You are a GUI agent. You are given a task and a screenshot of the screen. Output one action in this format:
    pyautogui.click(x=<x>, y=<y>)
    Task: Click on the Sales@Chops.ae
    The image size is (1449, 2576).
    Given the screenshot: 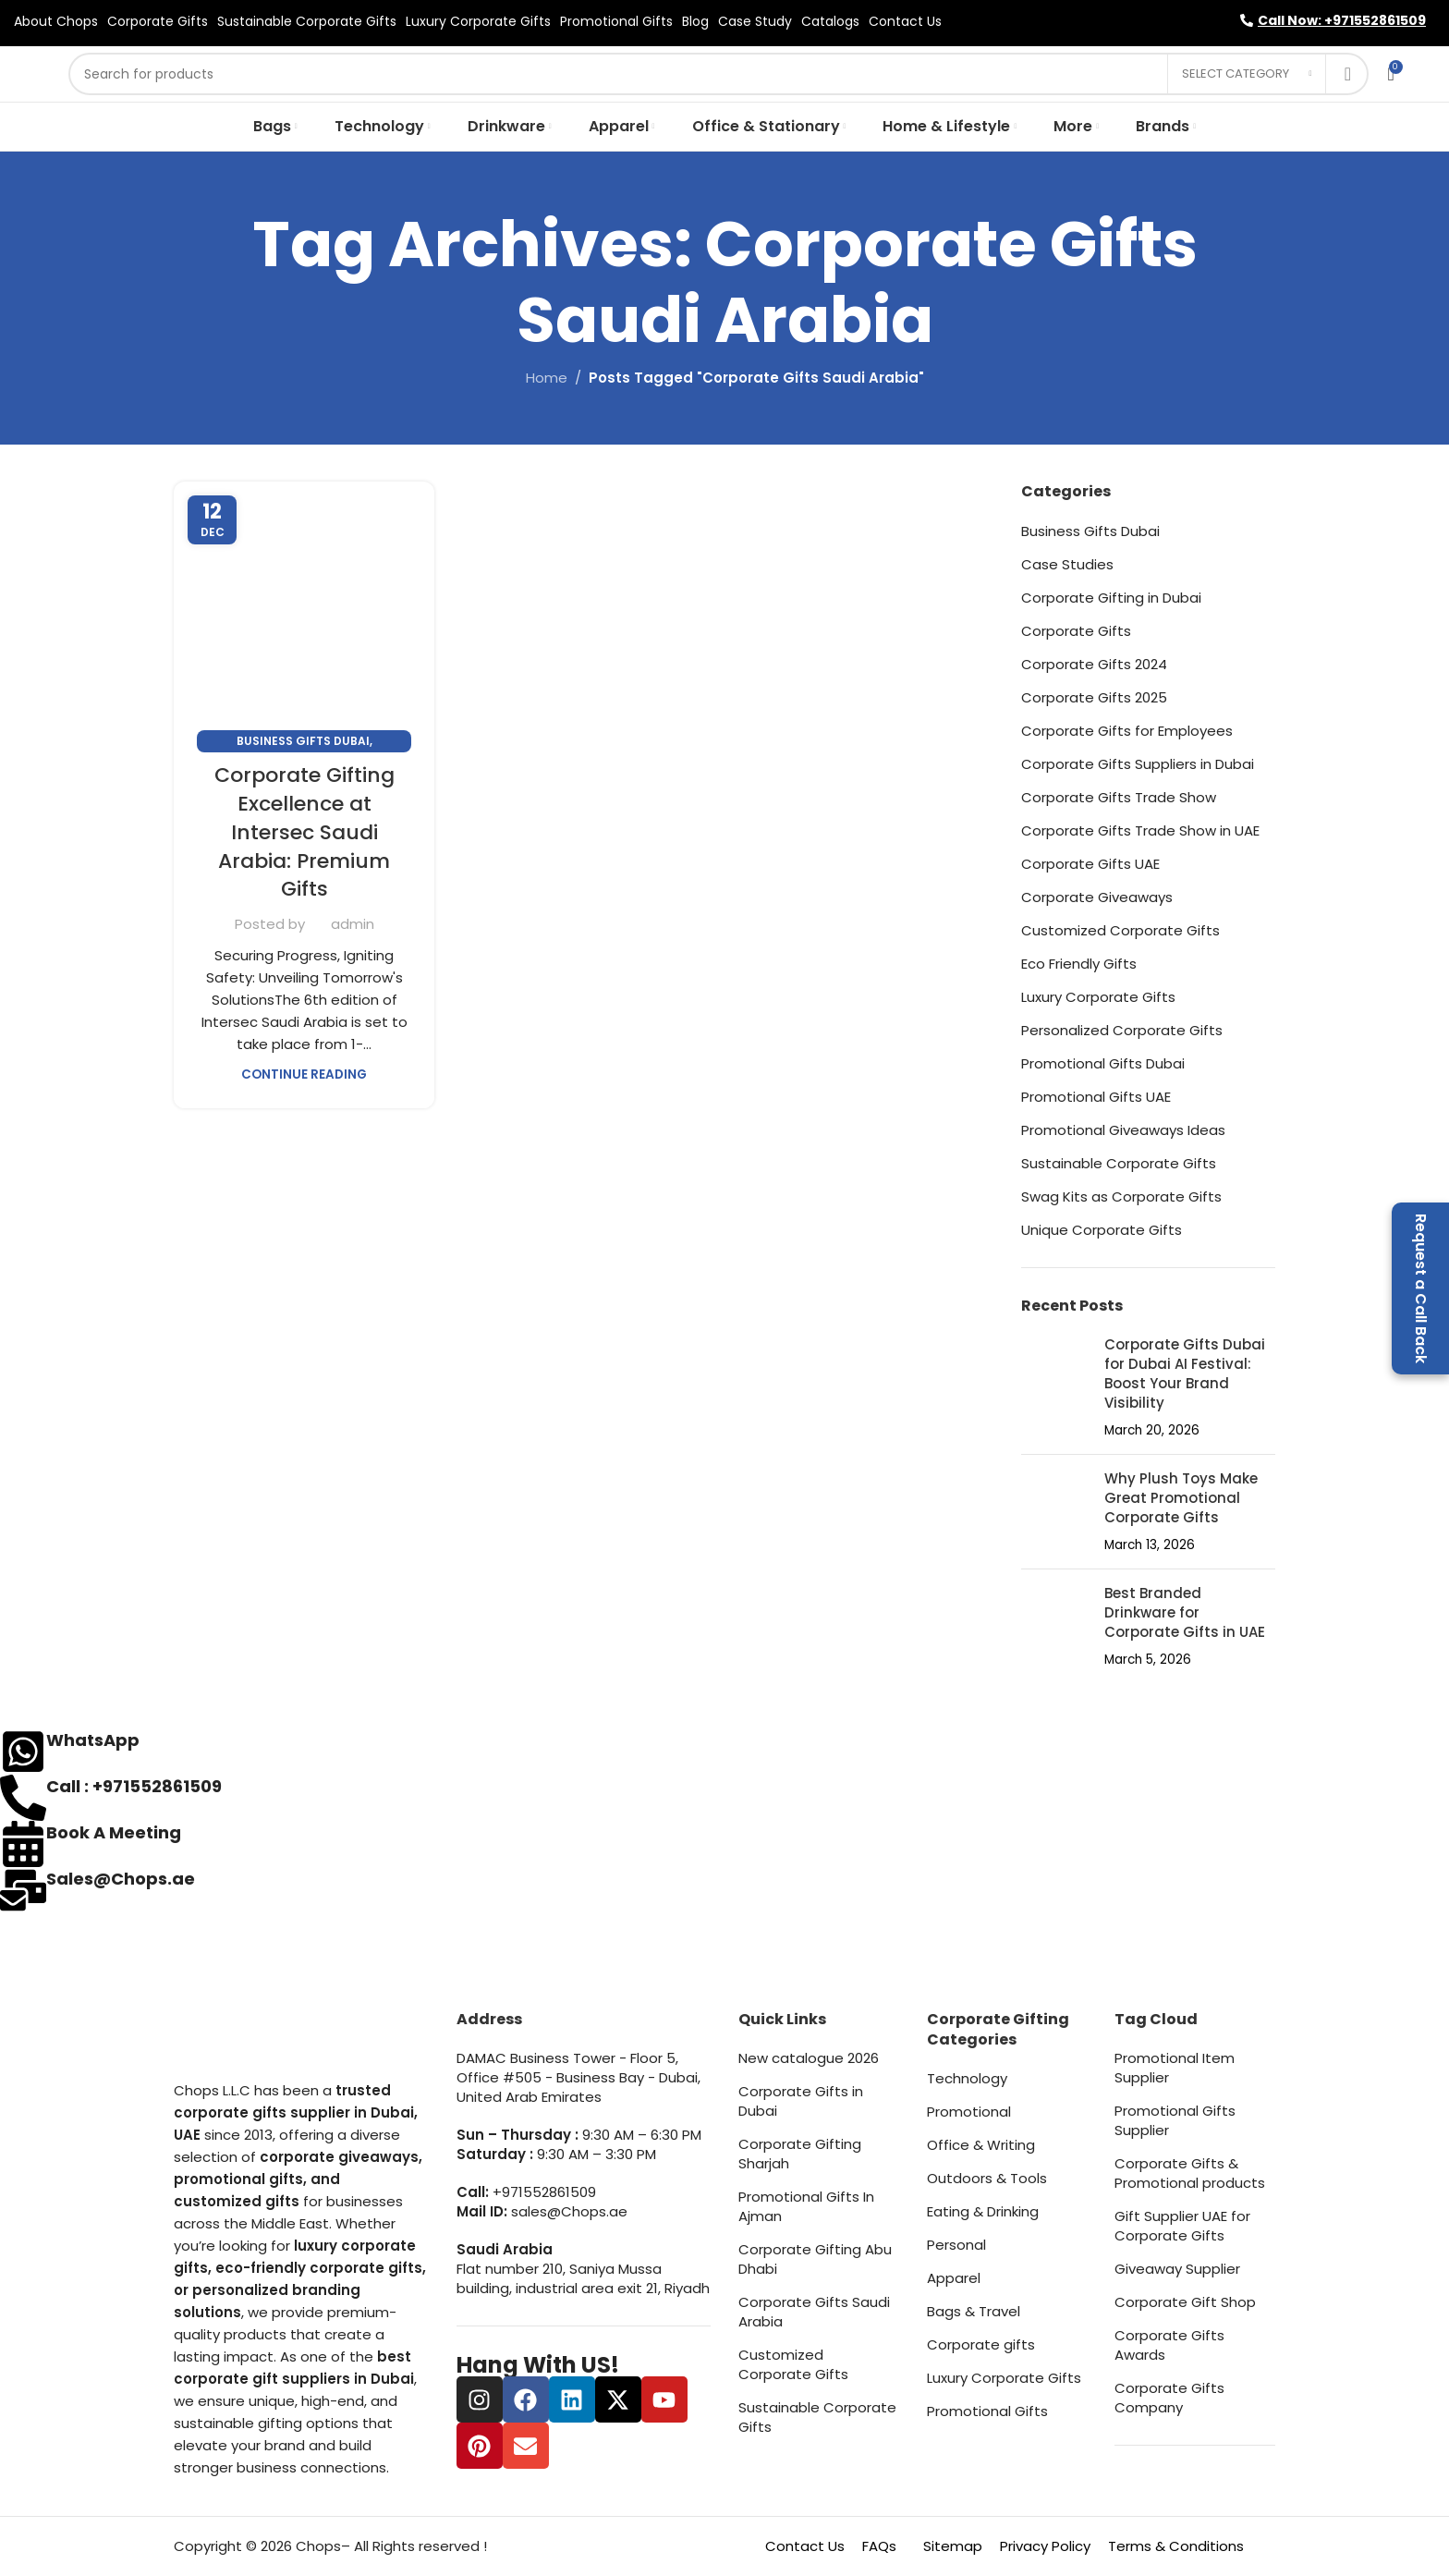 What is the action you would take?
    pyautogui.click(x=120, y=1878)
    